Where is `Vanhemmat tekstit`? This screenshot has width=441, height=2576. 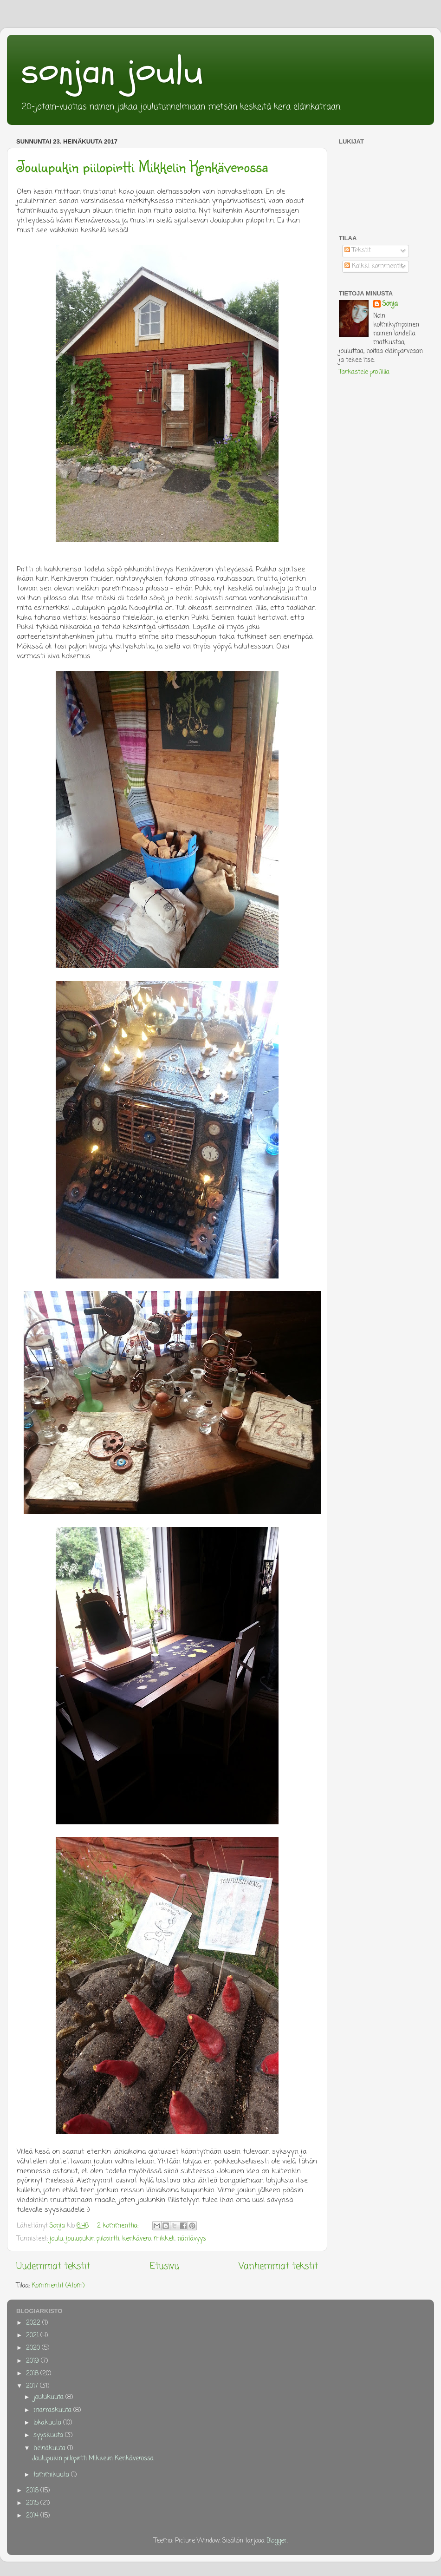 Vanhemmat tekstit is located at coordinates (278, 2266).